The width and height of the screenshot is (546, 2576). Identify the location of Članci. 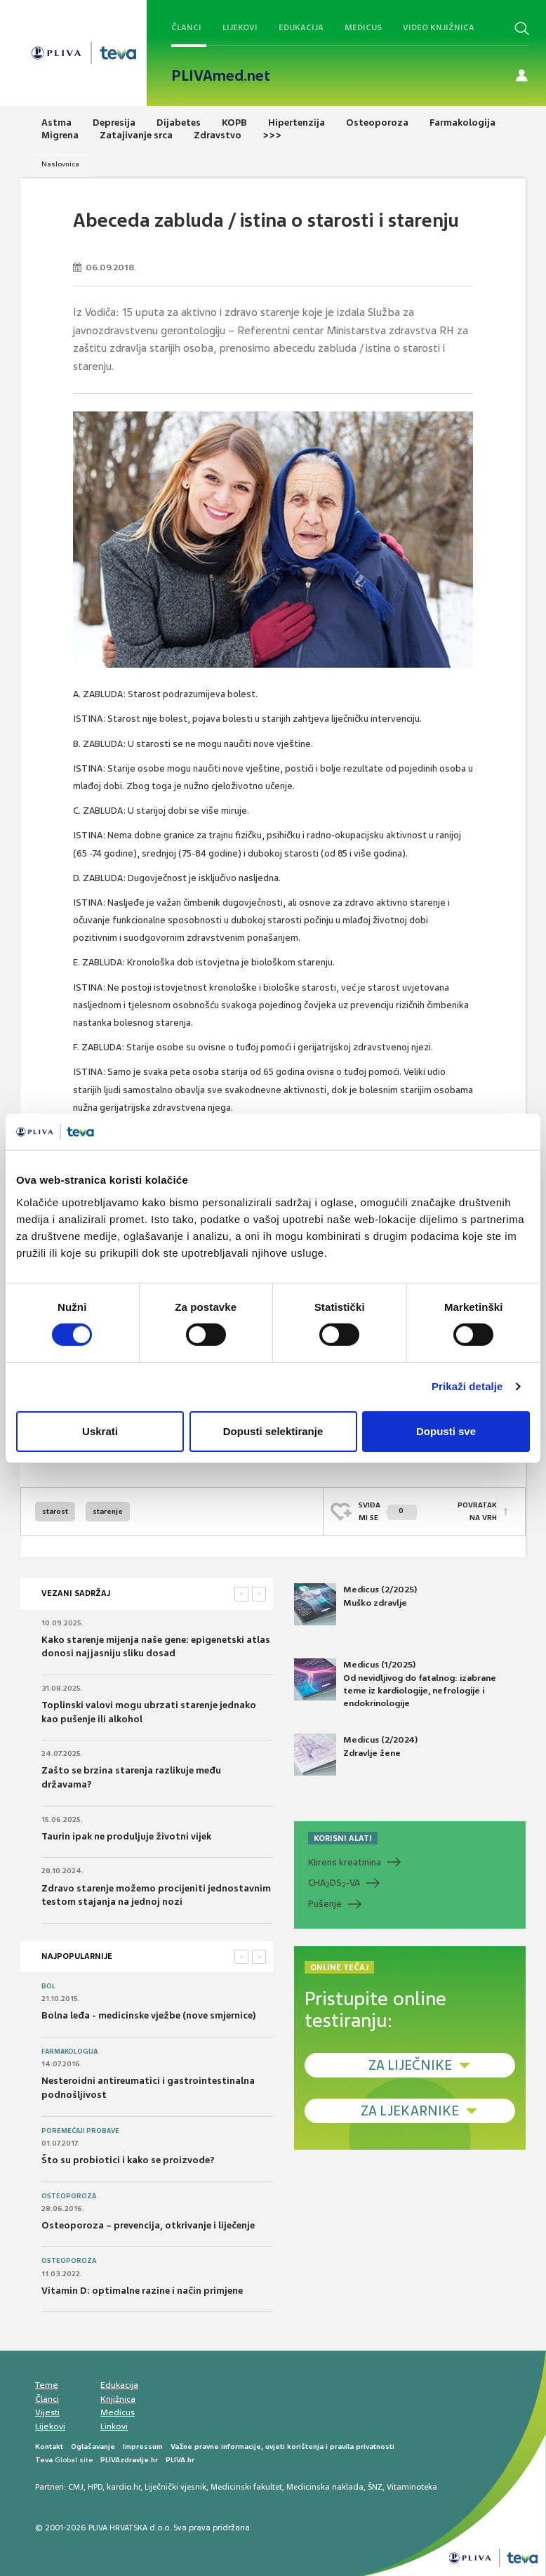
(186, 27).